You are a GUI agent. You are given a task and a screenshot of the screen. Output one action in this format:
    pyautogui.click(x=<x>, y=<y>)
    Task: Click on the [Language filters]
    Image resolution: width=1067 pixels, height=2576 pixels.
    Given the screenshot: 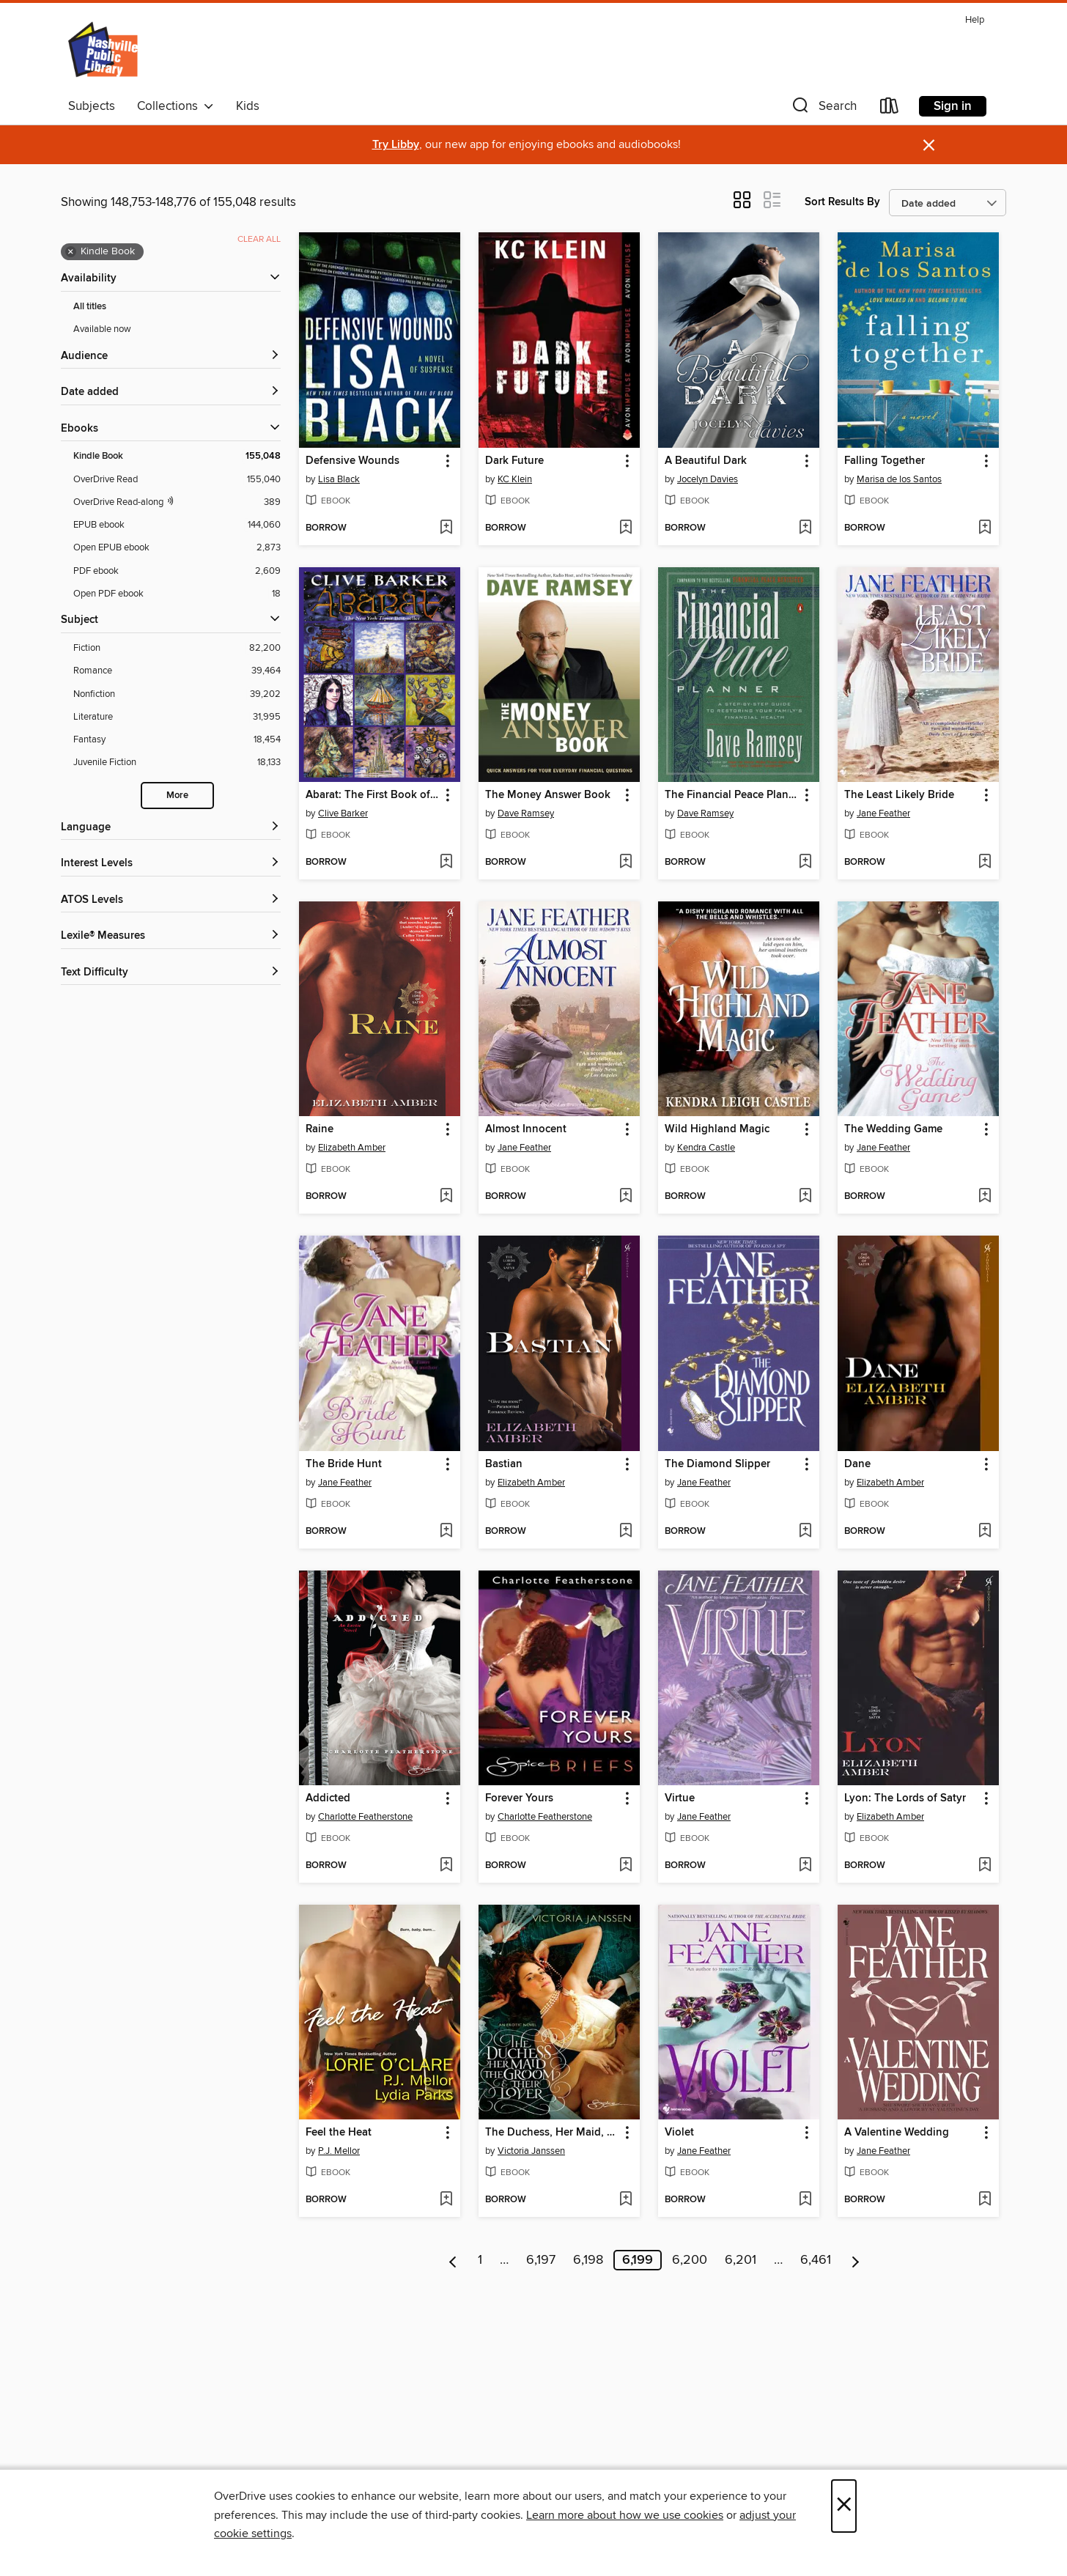 What is the action you would take?
    pyautogui.click(x=171, y=827)
    